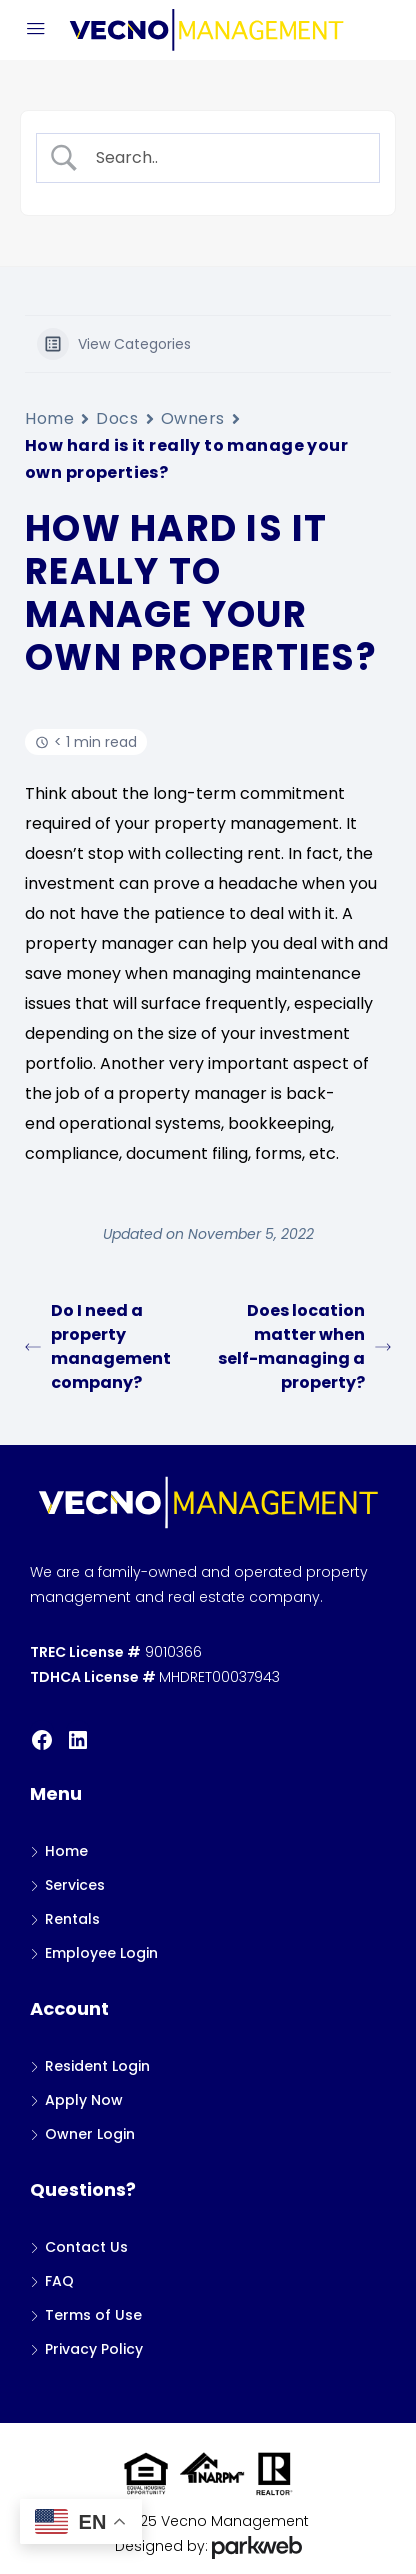 The width and height of the screenshot is (416, 2574). What do you see at coordinates (225, 158) in the screenshot?
I see `[Search Input]` at bounding box center [225, 158].